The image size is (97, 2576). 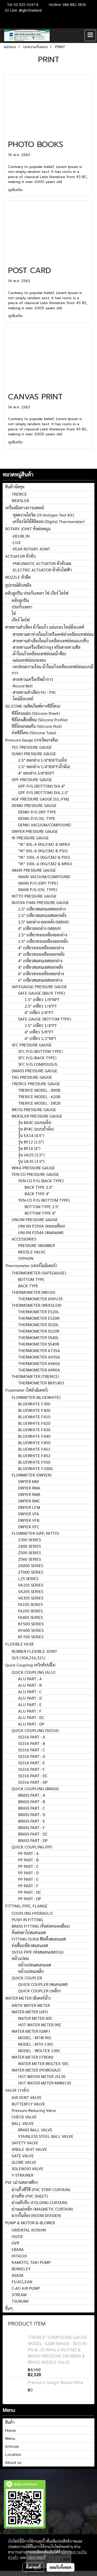 What do you see at coordinates (41, 1226) in the screenshot?
I see `UNIJIN P250A (ทองเหลือง)` at bounding box center [41, 1226].